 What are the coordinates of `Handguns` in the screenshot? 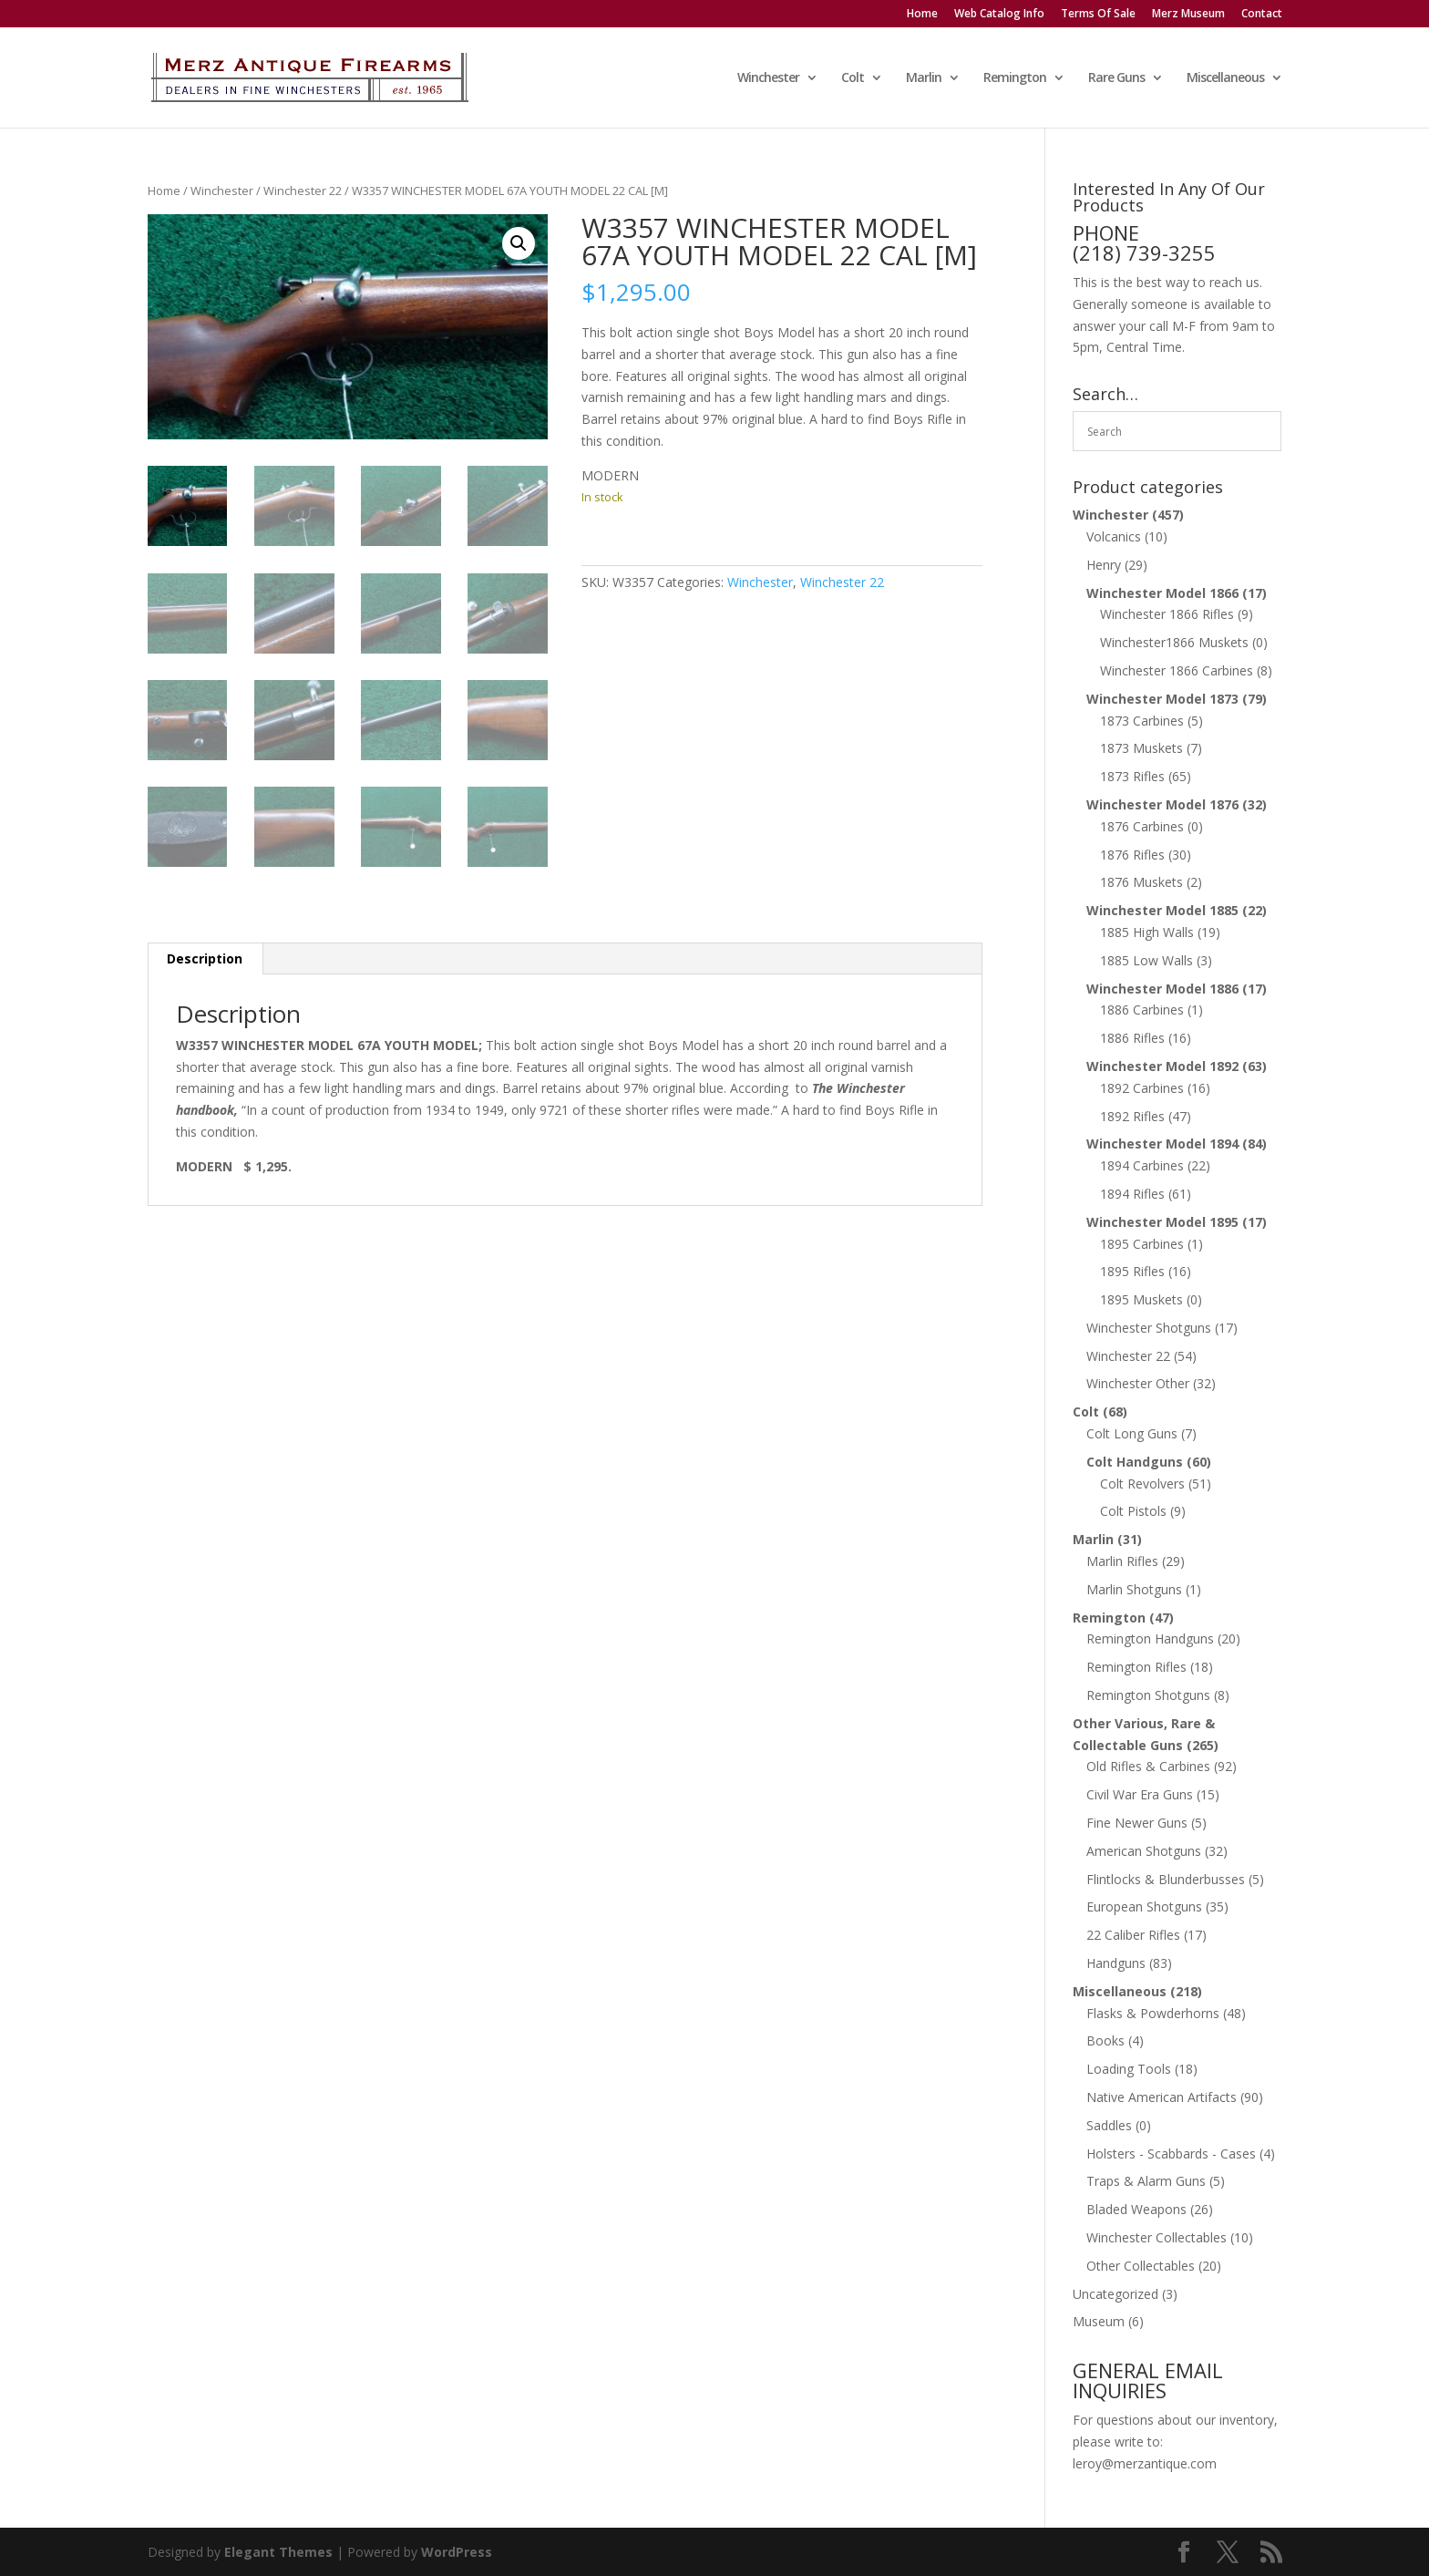 It's located at (1116, 1963).